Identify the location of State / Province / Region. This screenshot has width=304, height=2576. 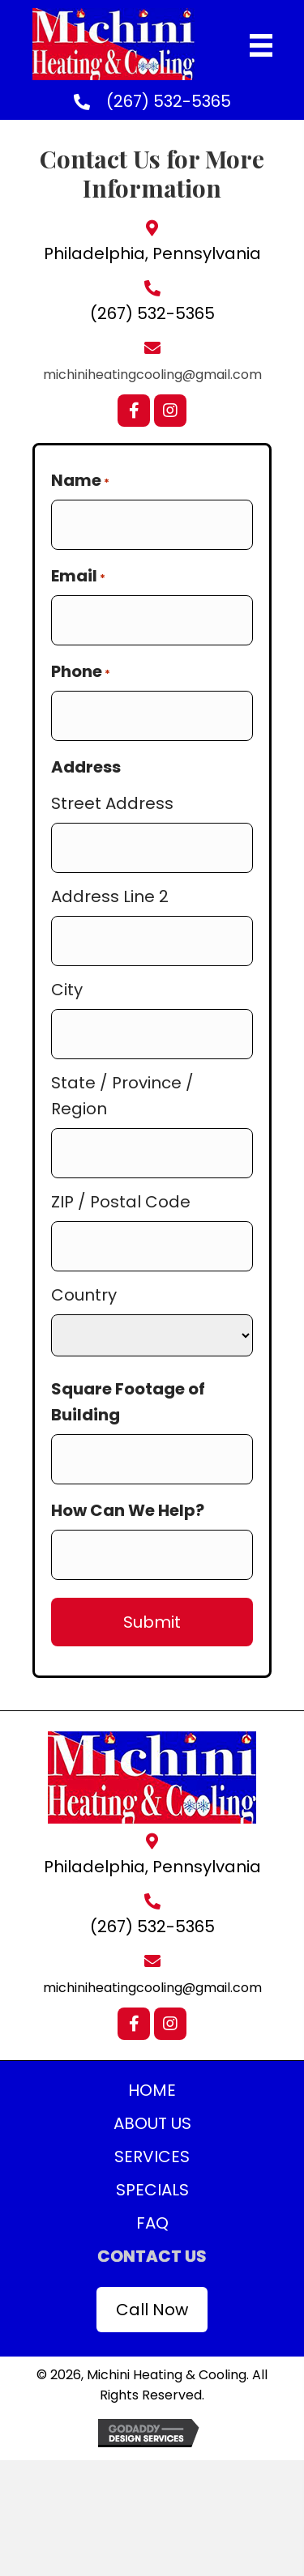
(122, 1095).